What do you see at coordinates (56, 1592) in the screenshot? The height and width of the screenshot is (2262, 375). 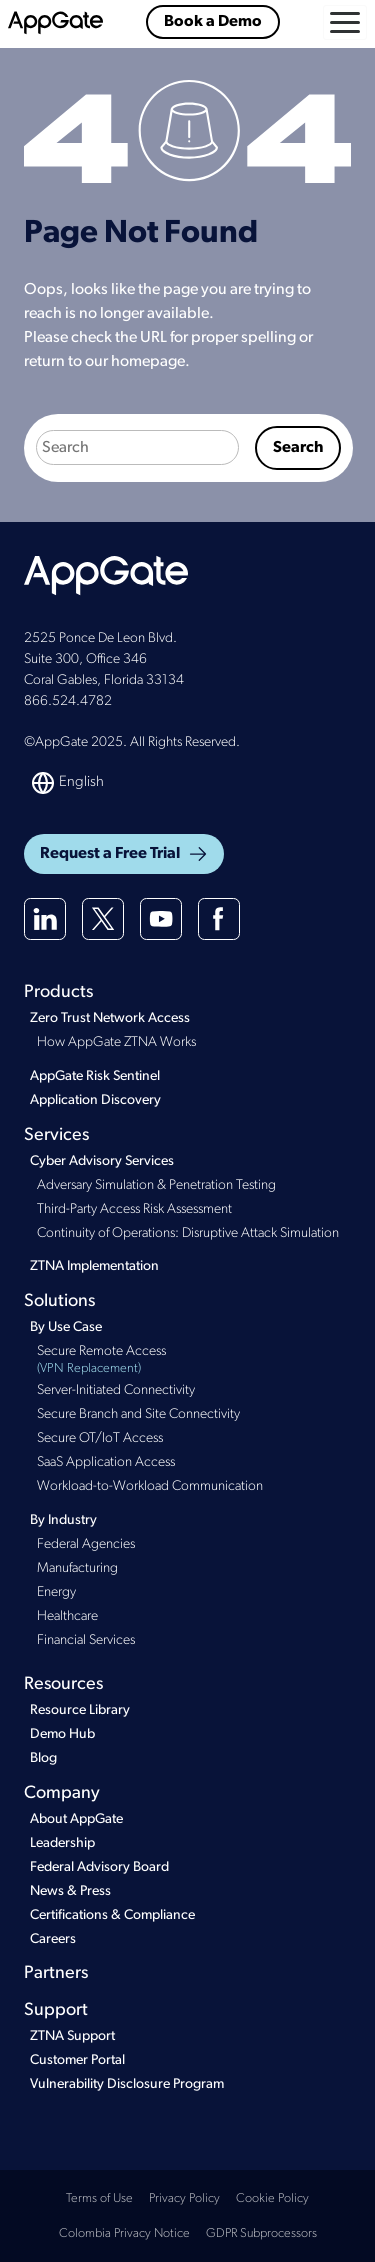 I see `Energy` at bounding box center [56, 1592].